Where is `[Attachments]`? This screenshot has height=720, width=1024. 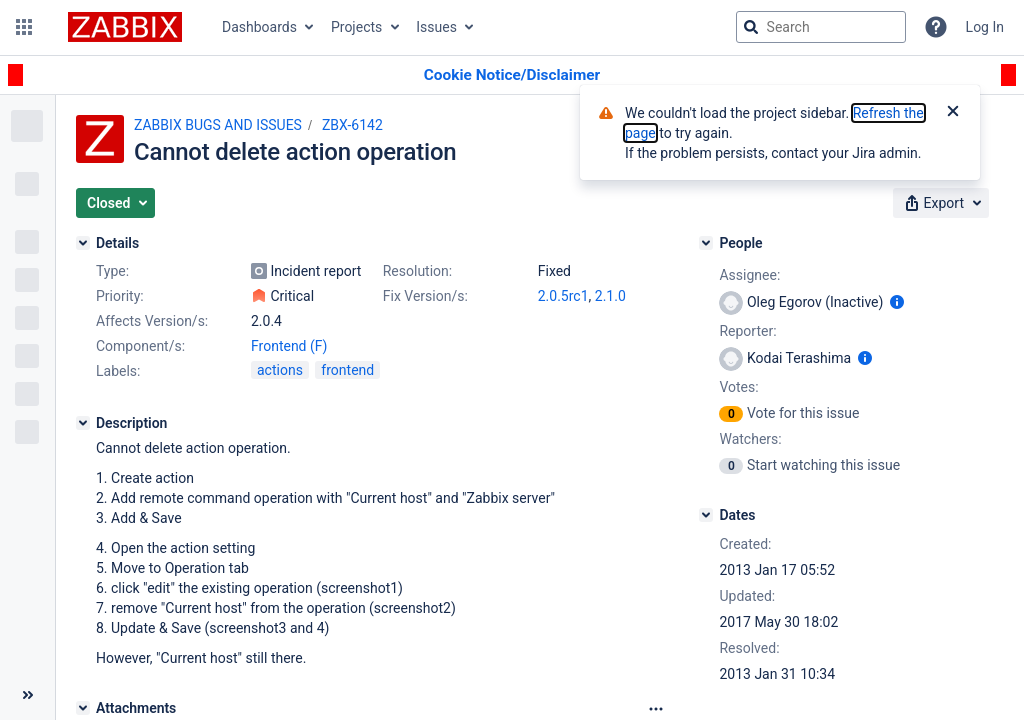 [Attachments] is located at coordinates (83, 708).